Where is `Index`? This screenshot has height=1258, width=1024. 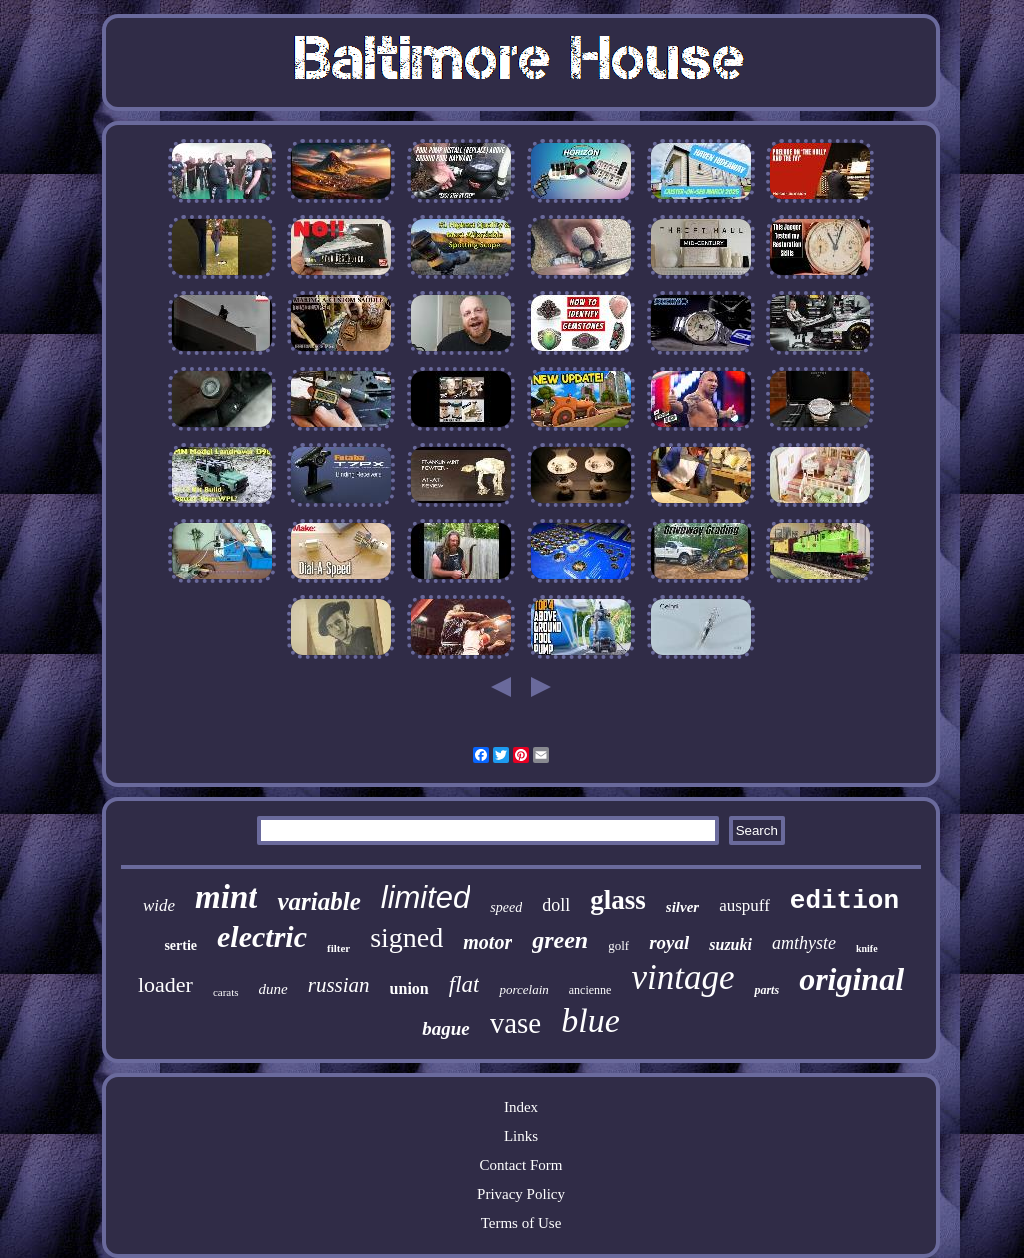
Index is located at coordinates (521, 1107).